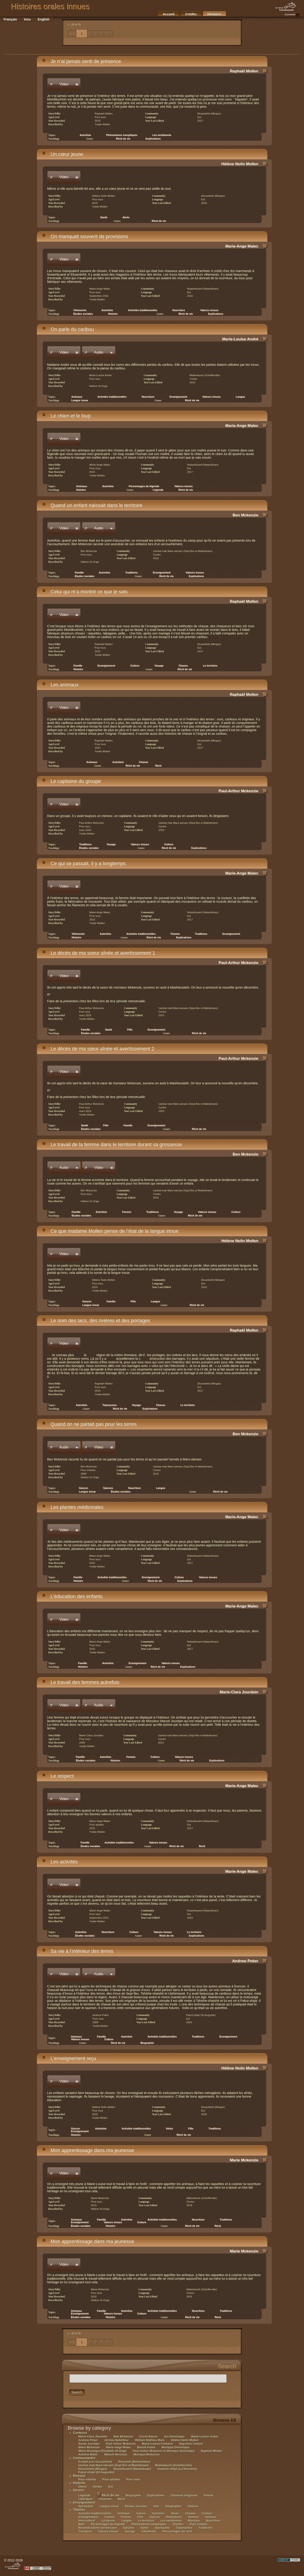 This screenshot has width=304, height=2576. What do you see at coordinates (241, 246) in the screenshot?
I see `Marie-Ange Malec` at bounding box center [241, 246].